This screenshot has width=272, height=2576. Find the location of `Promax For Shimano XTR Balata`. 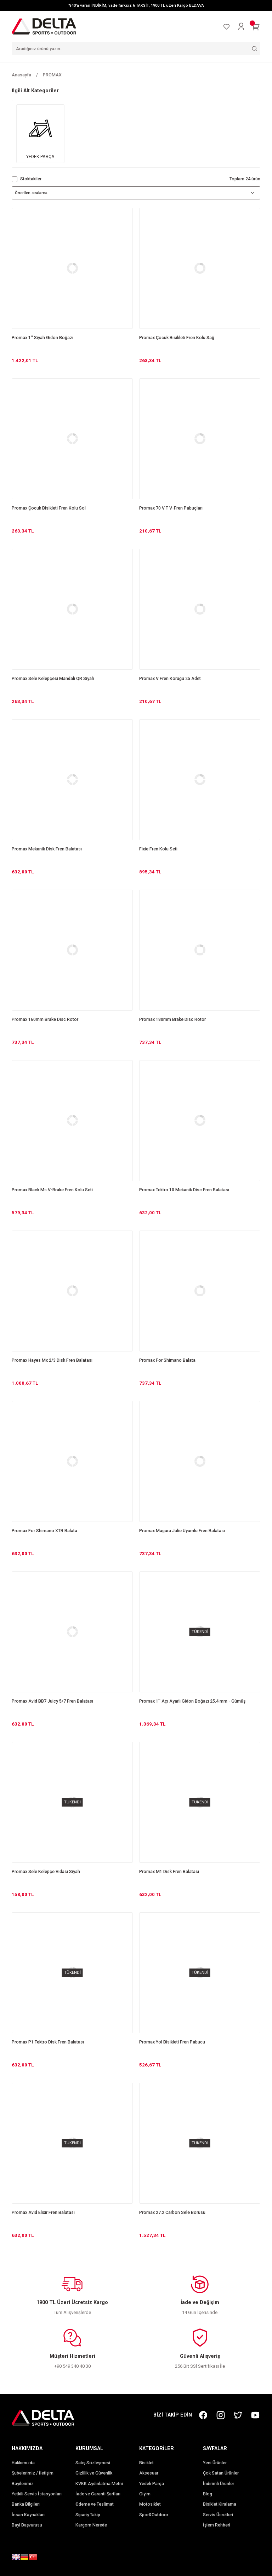

Promax For Shimano XTR Balata is located at coordinates (44, 1530).